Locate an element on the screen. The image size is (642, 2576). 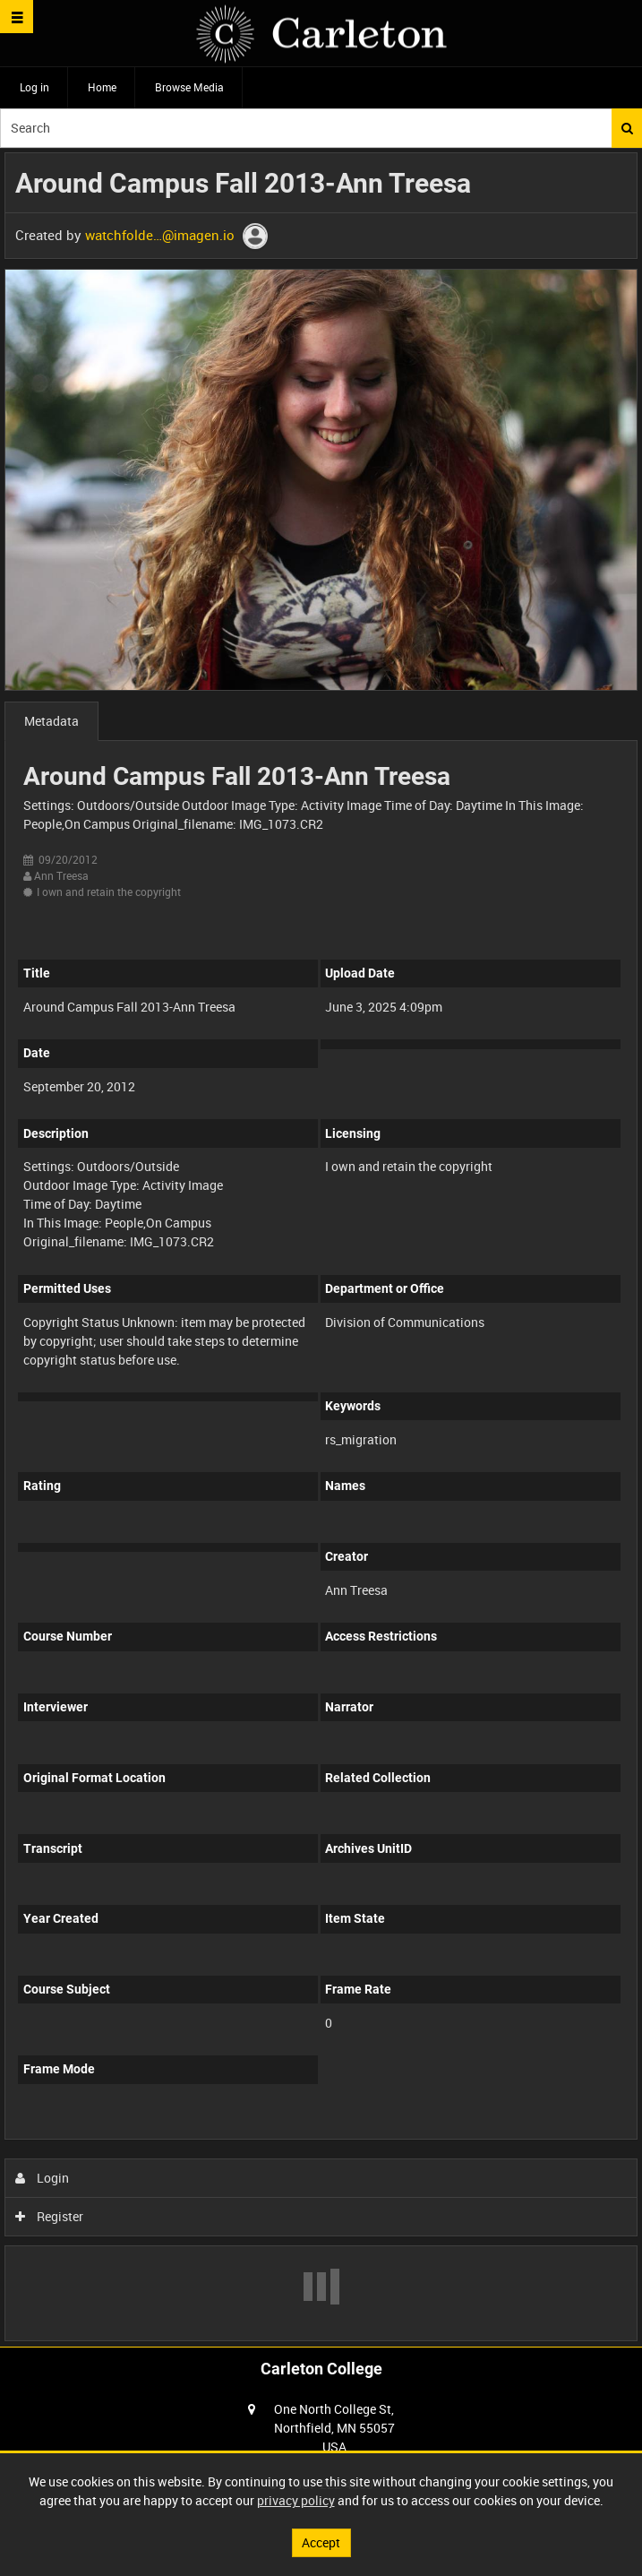
Home is located at coordinates (102, 87).